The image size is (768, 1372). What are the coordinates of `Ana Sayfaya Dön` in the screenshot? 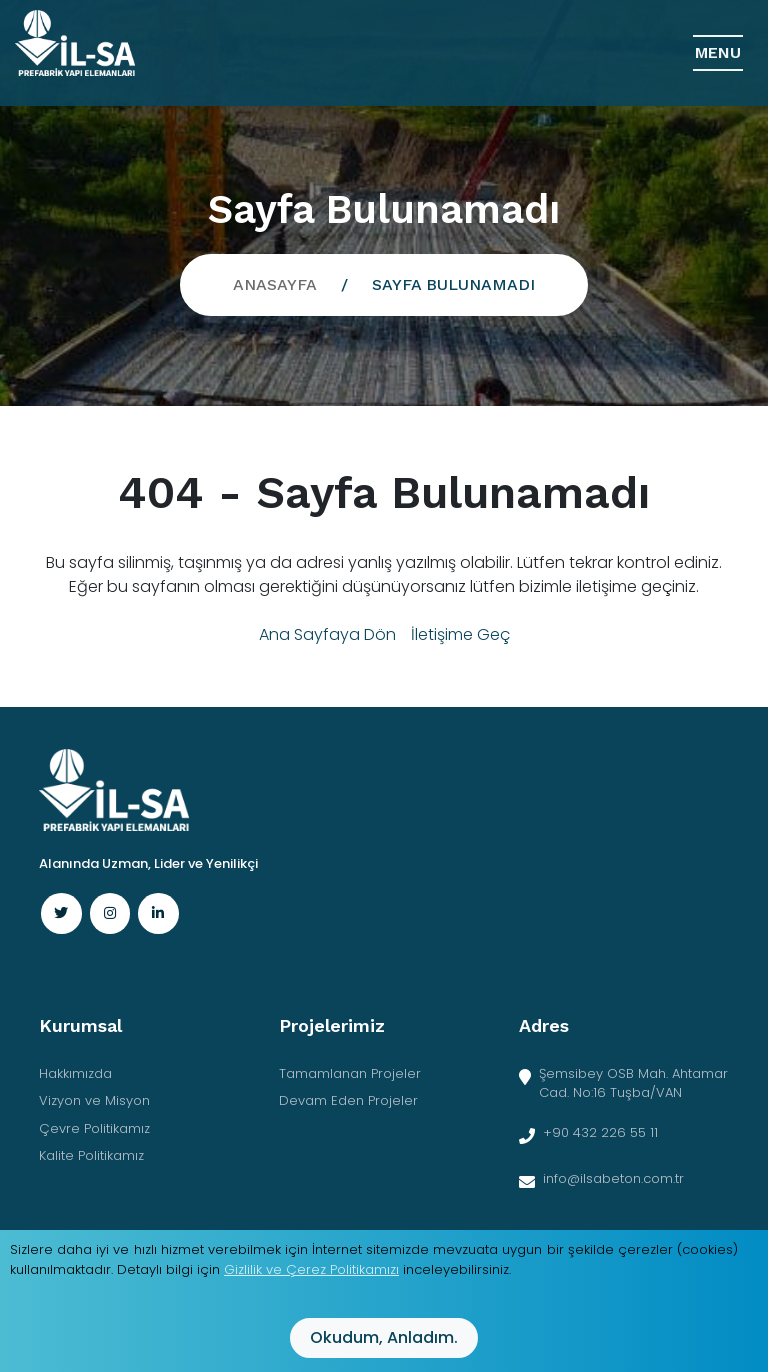 It's located at (327, 634).